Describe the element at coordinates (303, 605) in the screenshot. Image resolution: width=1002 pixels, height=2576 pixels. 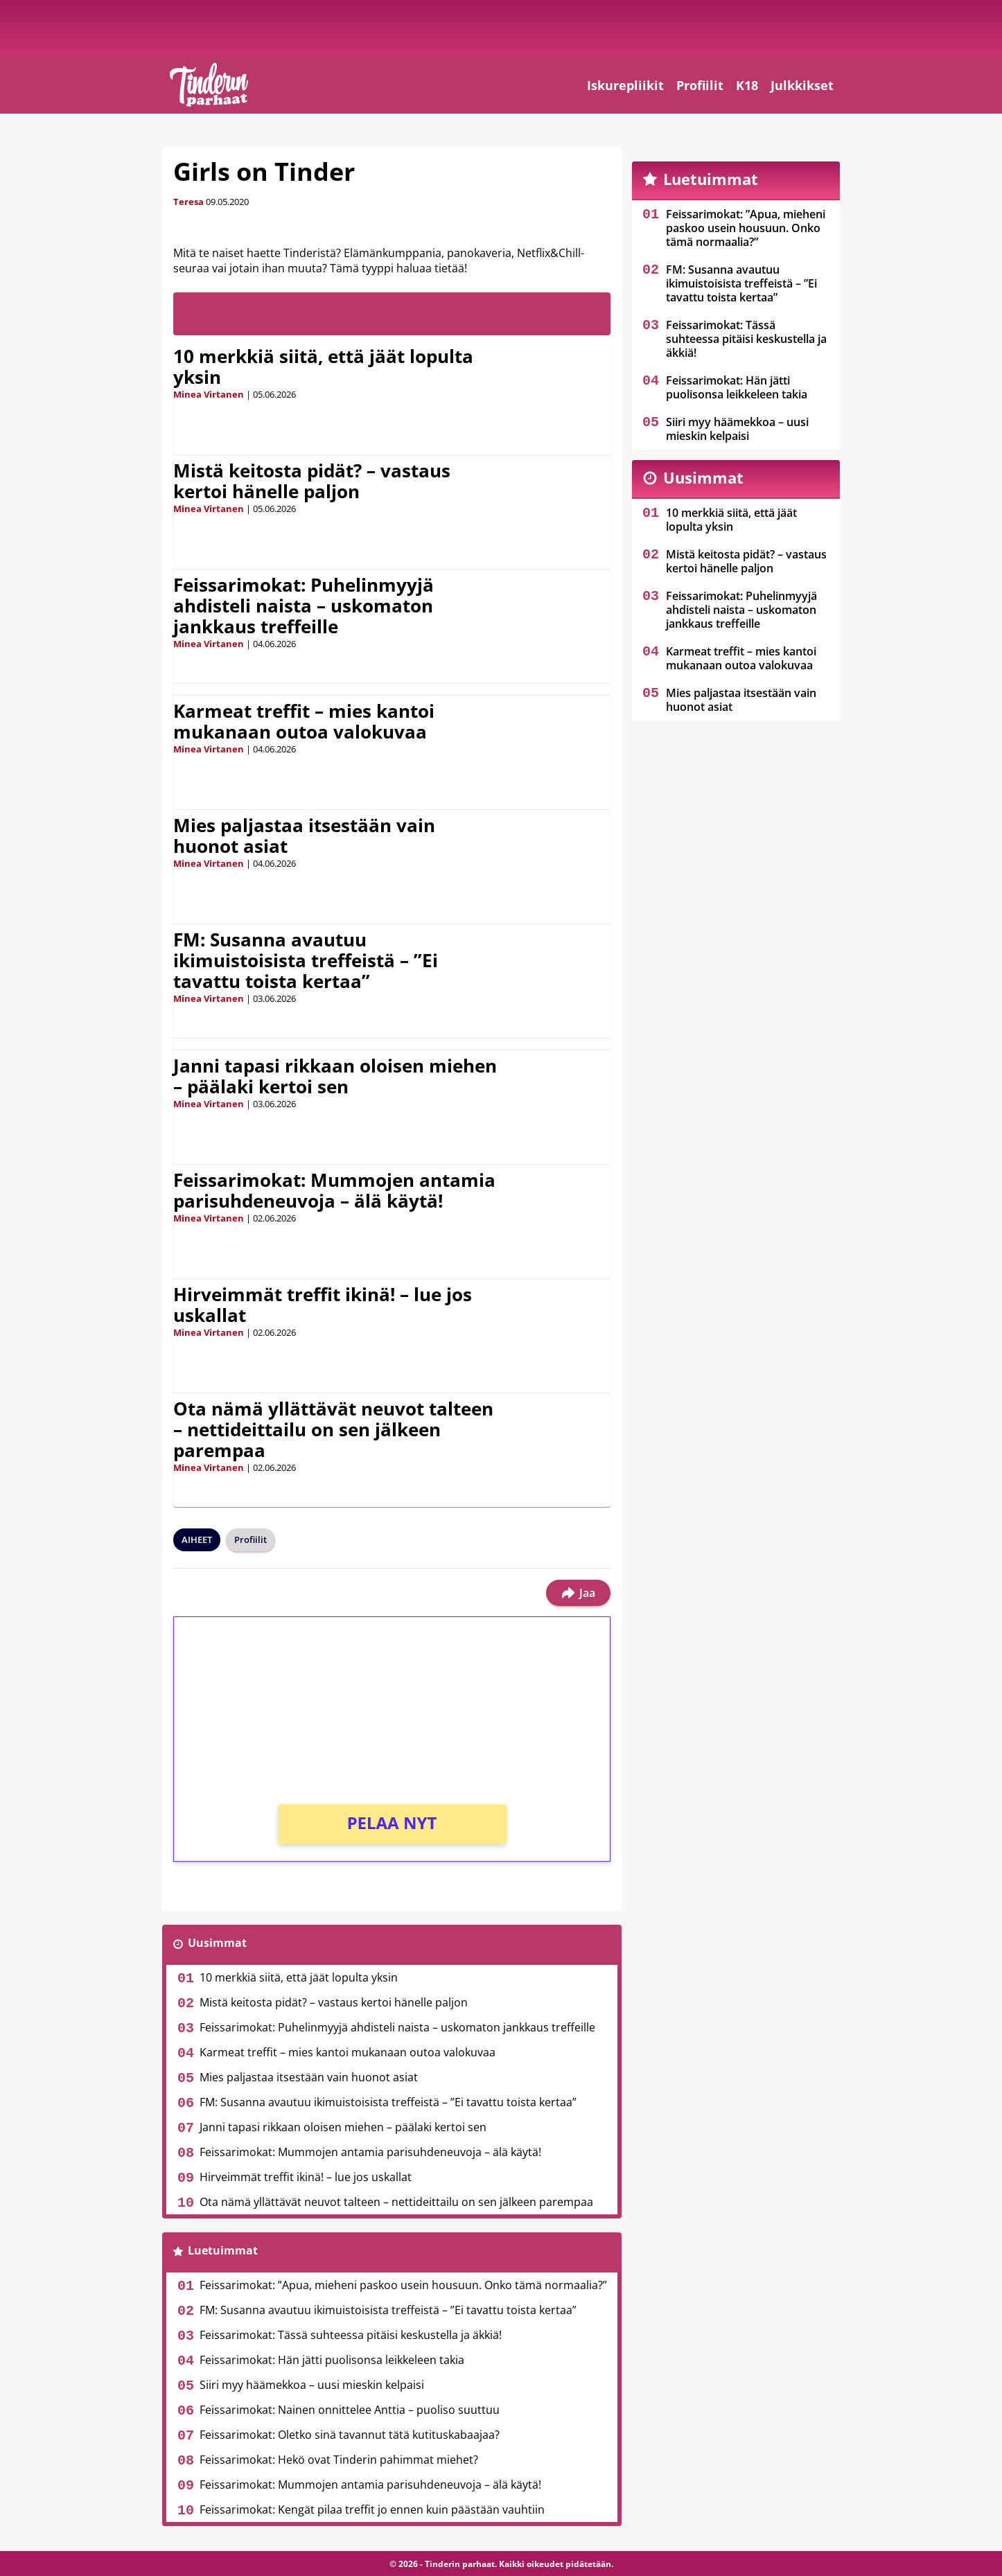
I see `Feissarimokat: Puhelinmyyjä ahdisteli naista – uskomaton jankkaus treffeille` at that location.